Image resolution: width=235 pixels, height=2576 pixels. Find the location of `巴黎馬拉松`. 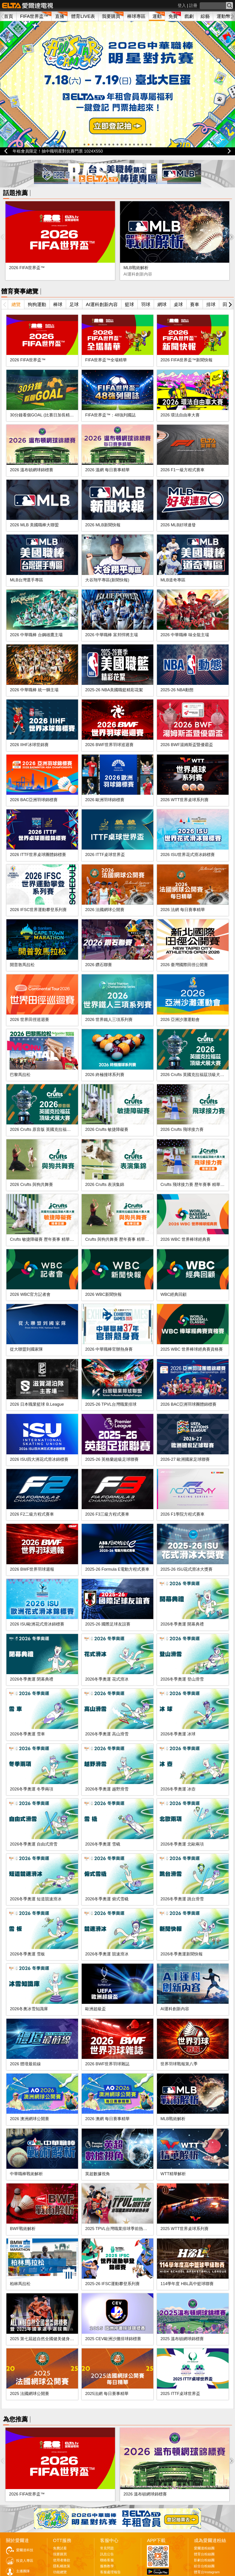

巴黎馬拉松 is located at coordinates (20, 1054).